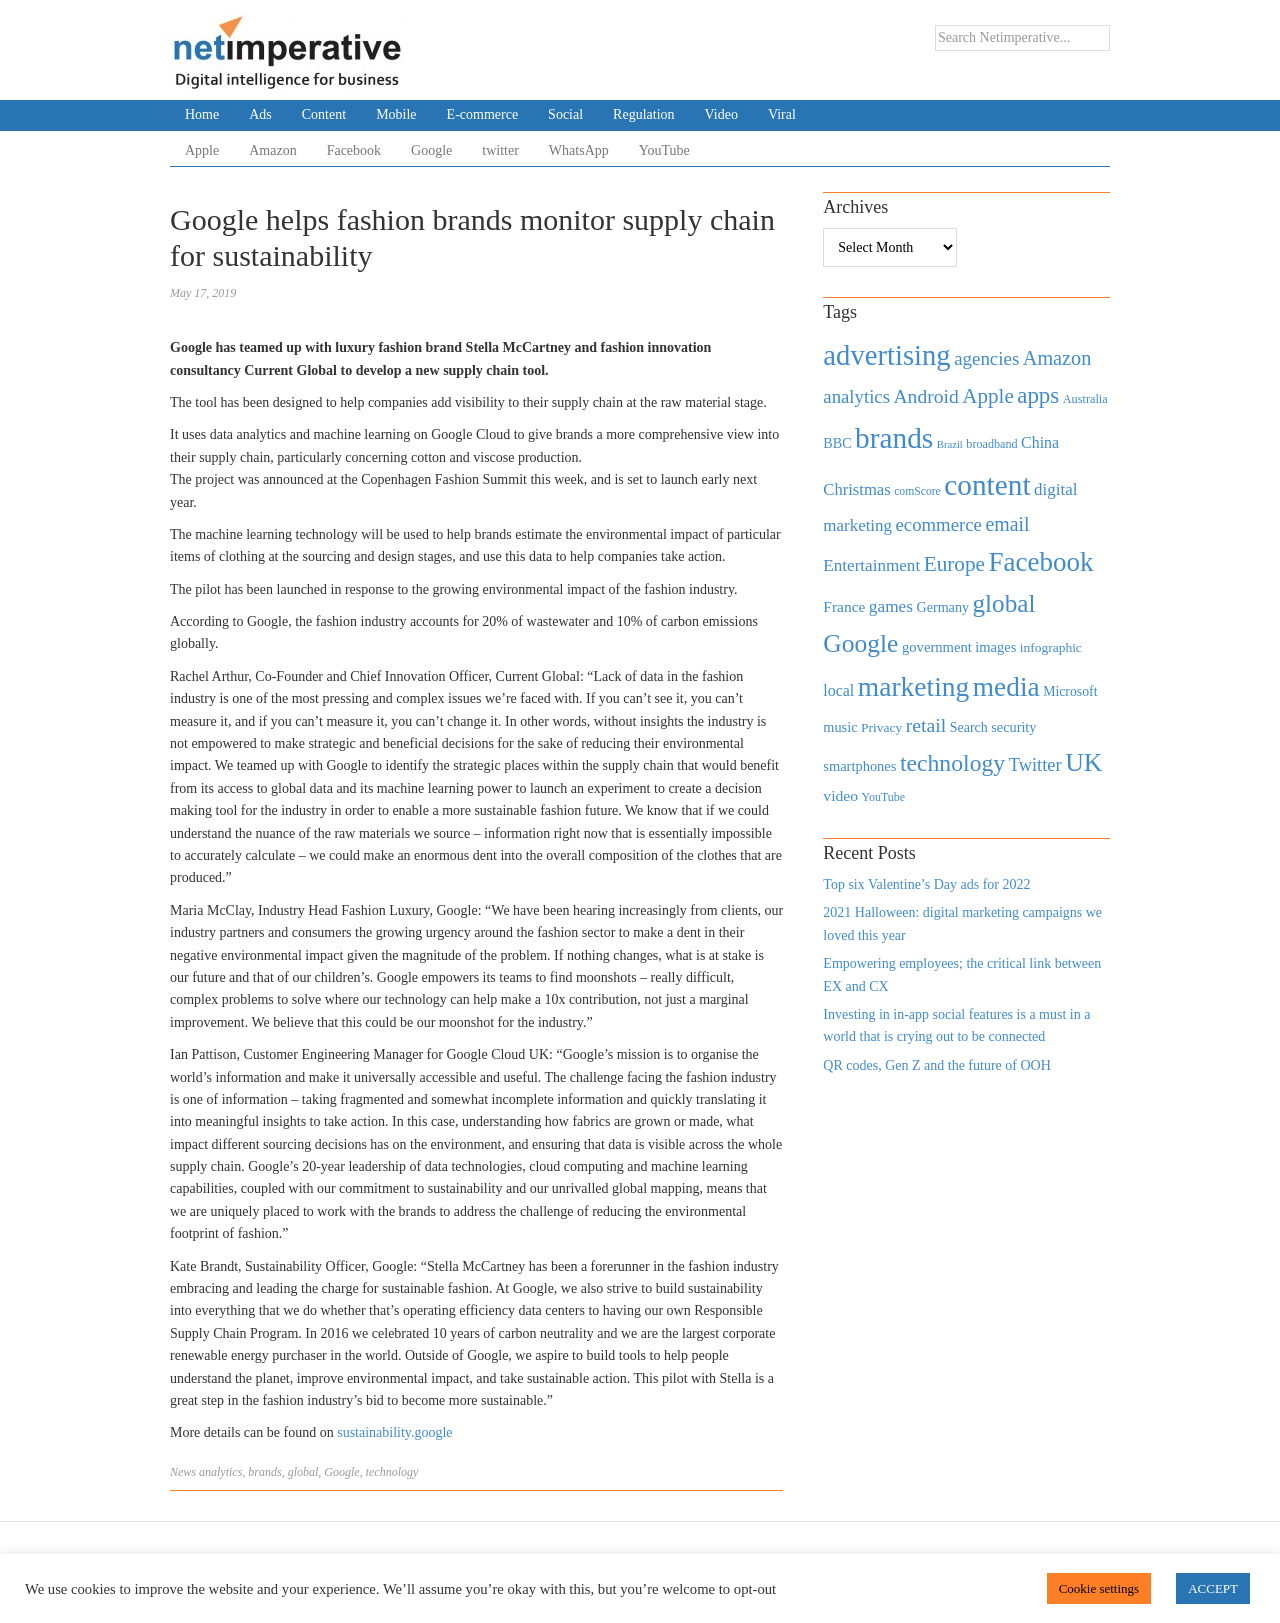 The image size is (1280, 1623). What do you see at coordinates (991, 444) in the screenshot?
I see `broadband [broadband (360 items)]` at bounding box center [991, 444].